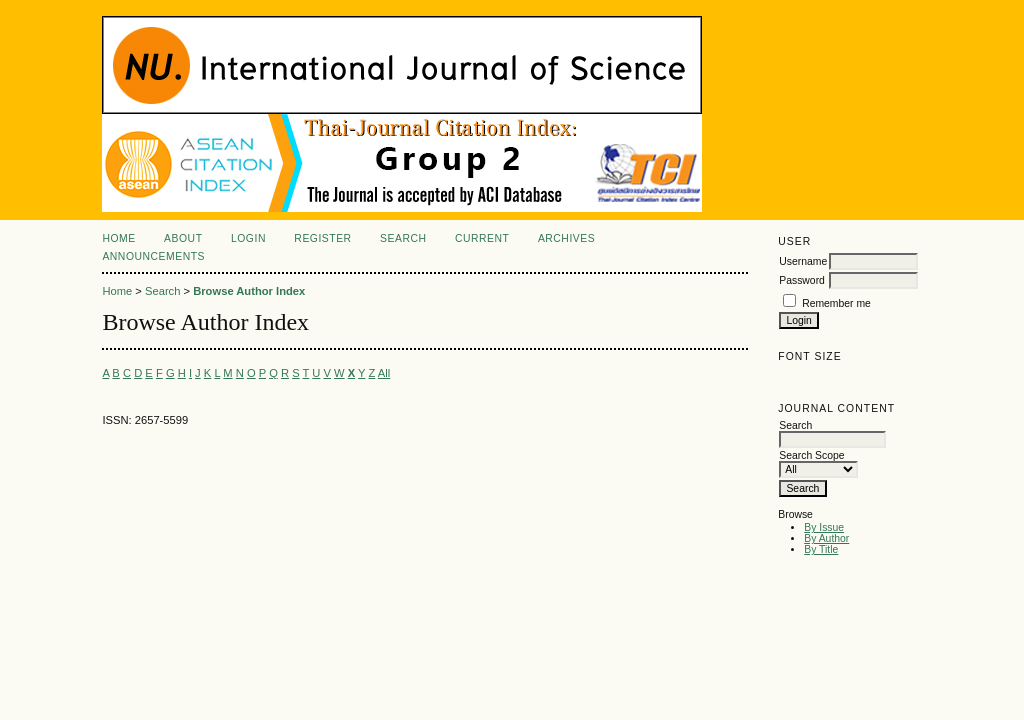 The image size is (1024, 720). What do you see at coordinates (802, 280) in the screenshot?
I see `Password` at bounding box center [802, 280].